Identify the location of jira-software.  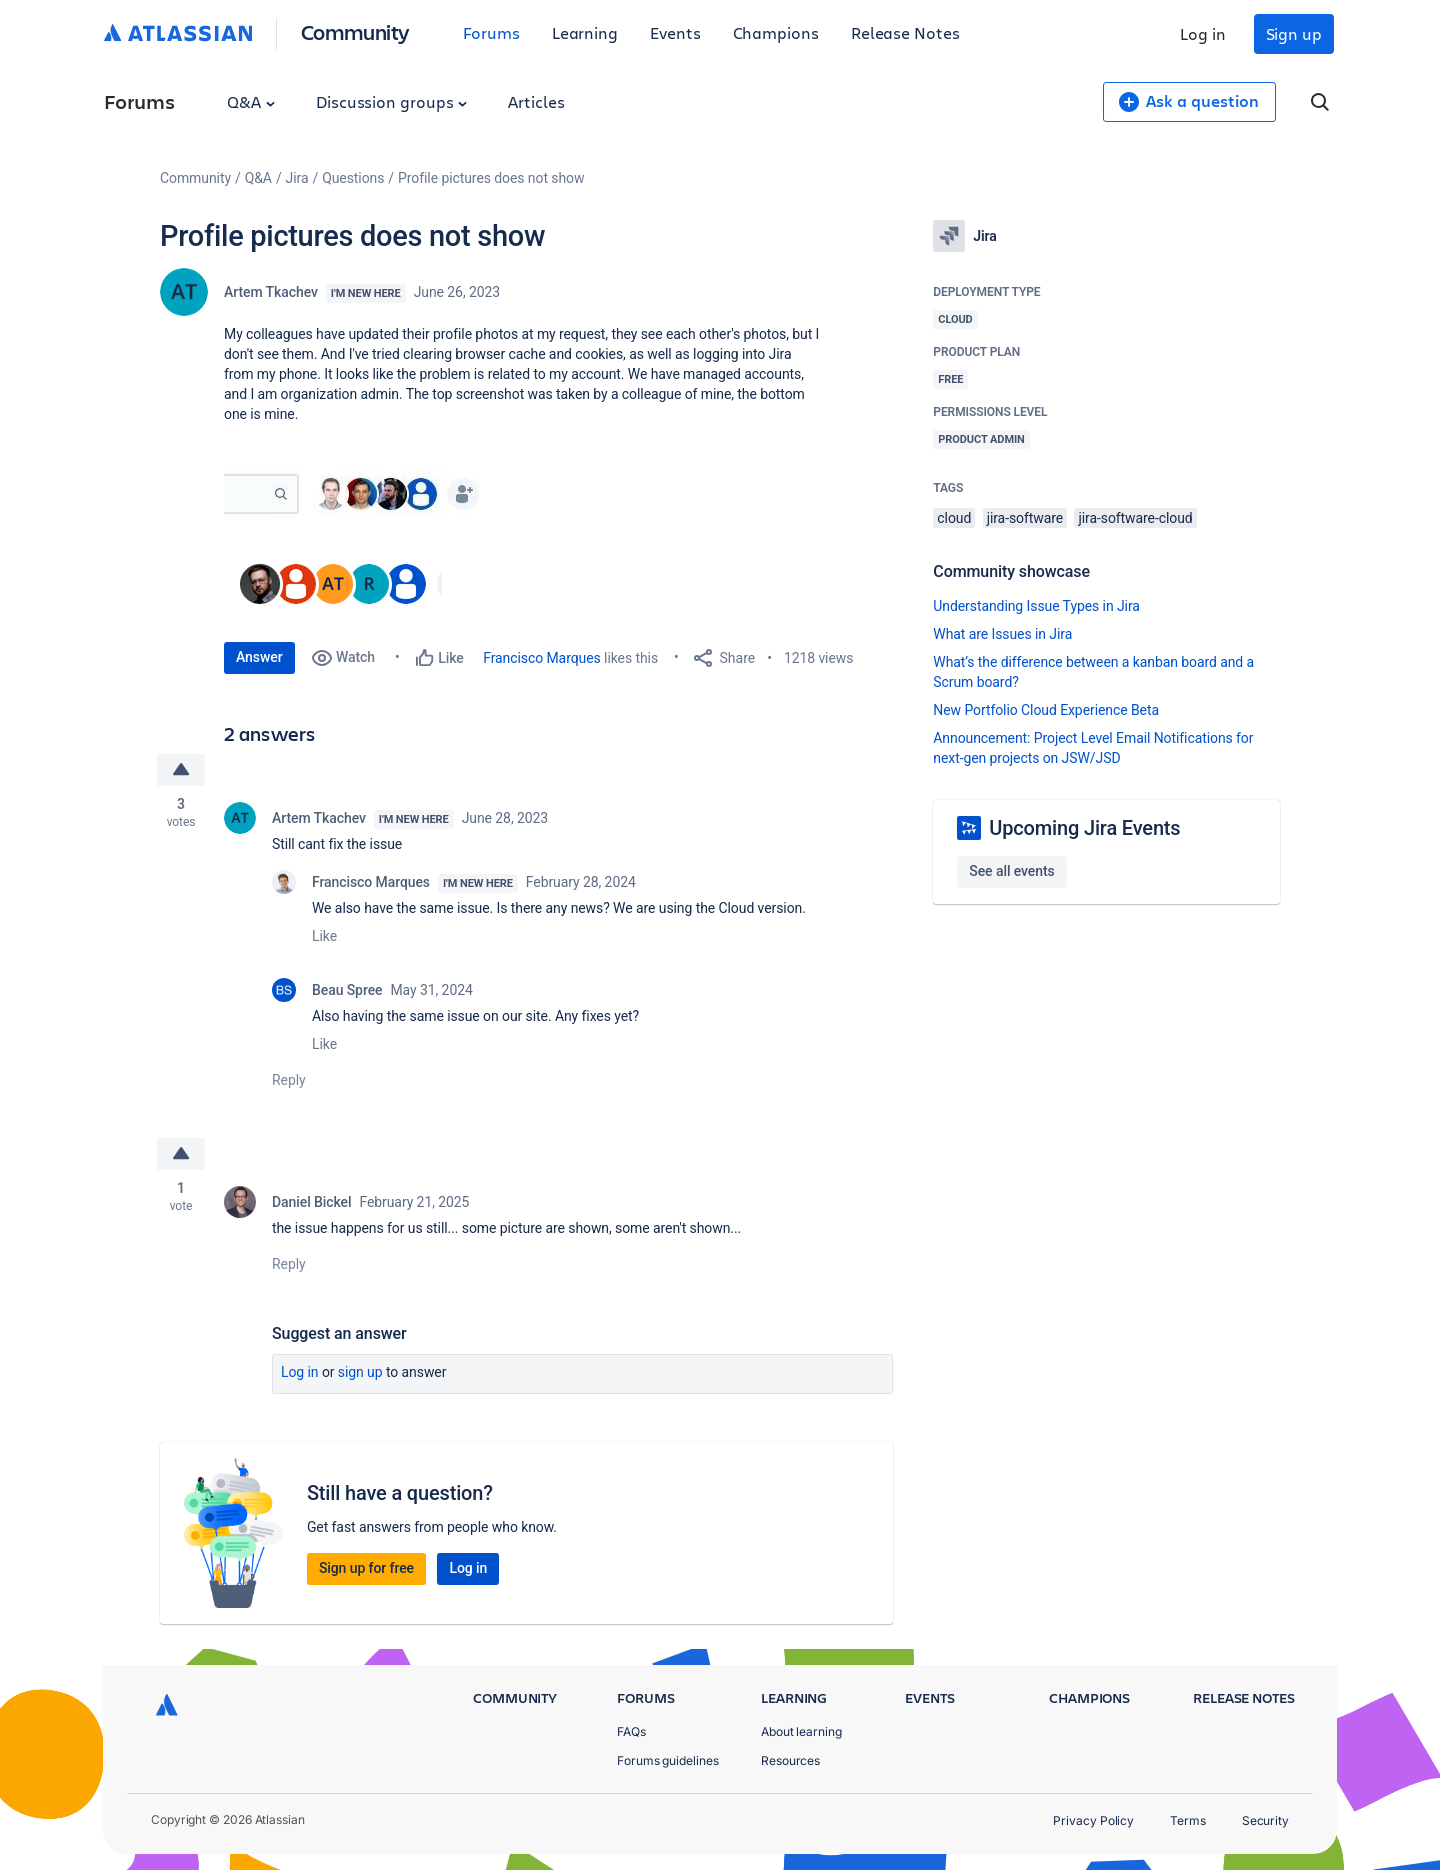
(1025, 518).